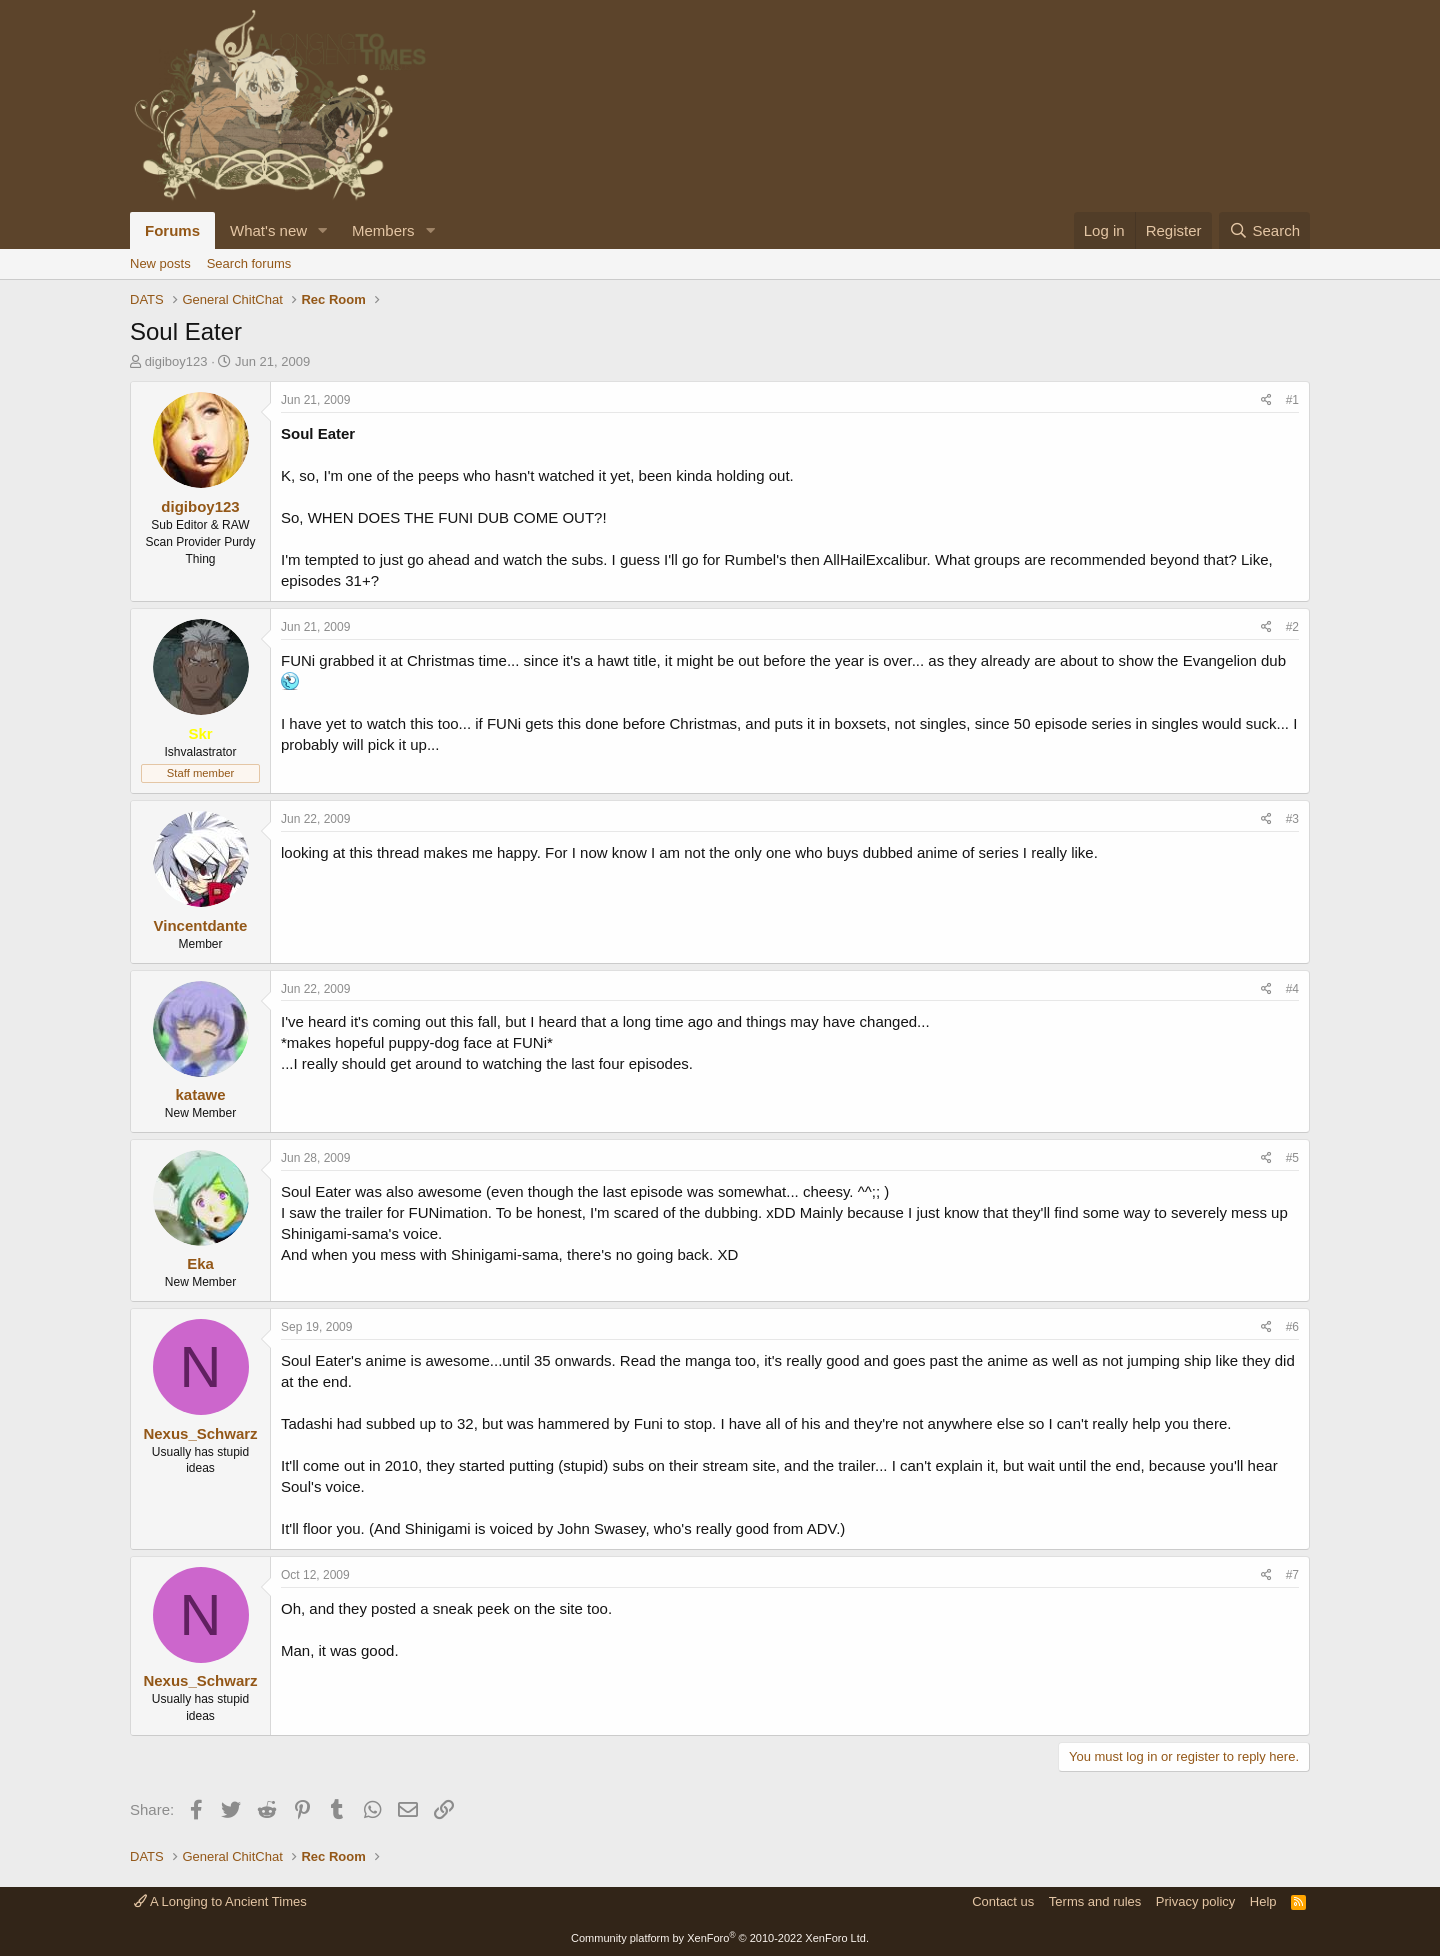 The width and height of the screenshot is (1440, 1956). What do you see at coordinates (1263, 1901) in the screenshot?
I see `Help` at bounding box center [1263, 1901].